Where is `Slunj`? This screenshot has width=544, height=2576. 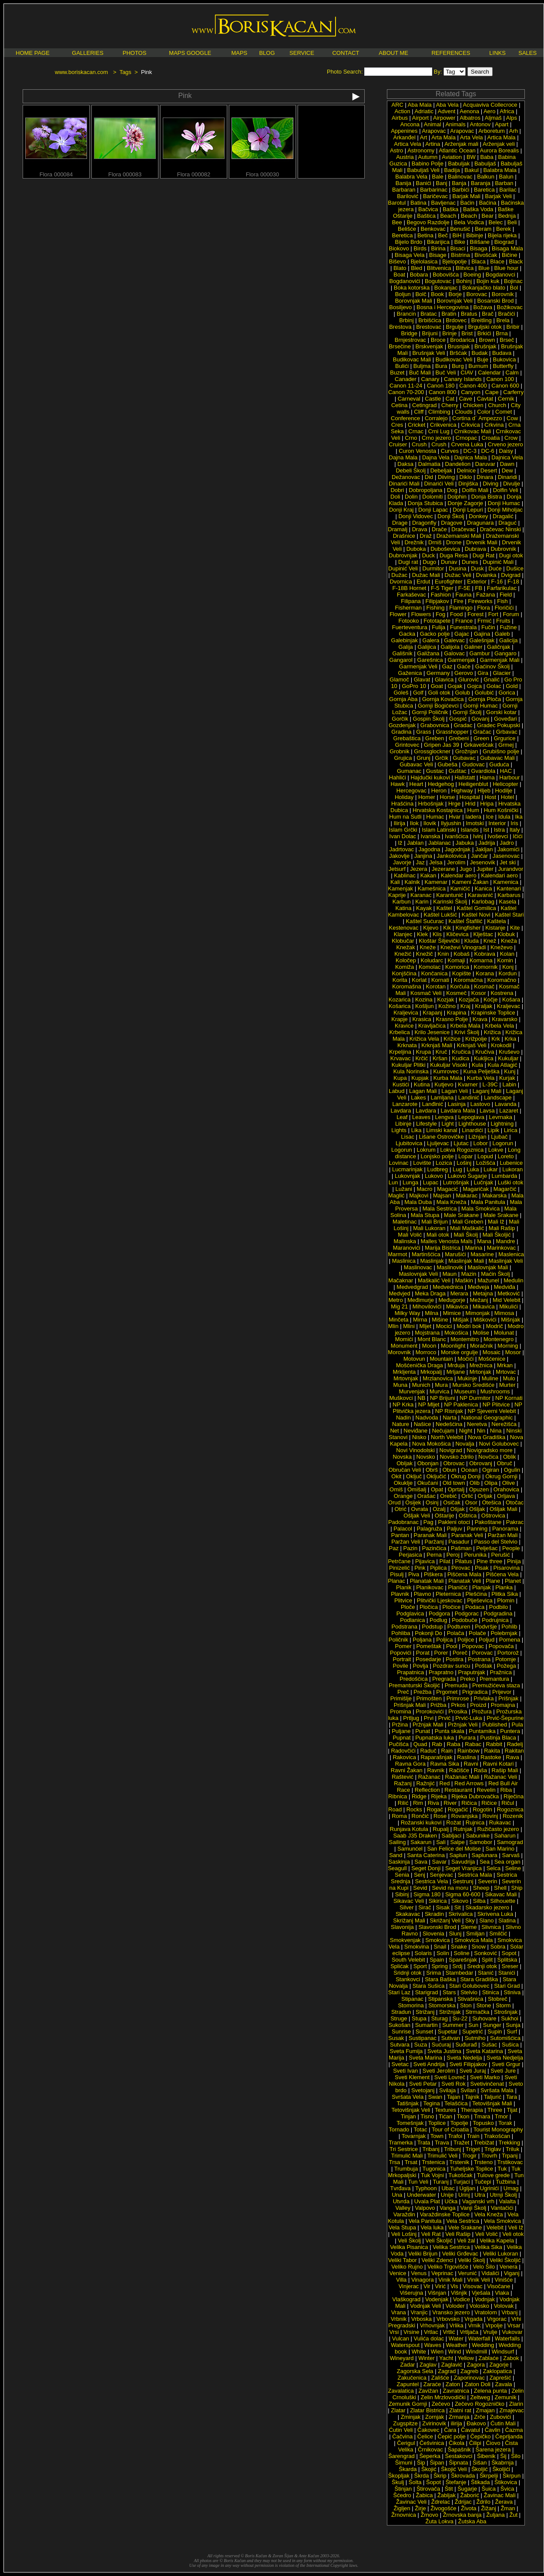 Slunj is located at coordinates (455, 1933).